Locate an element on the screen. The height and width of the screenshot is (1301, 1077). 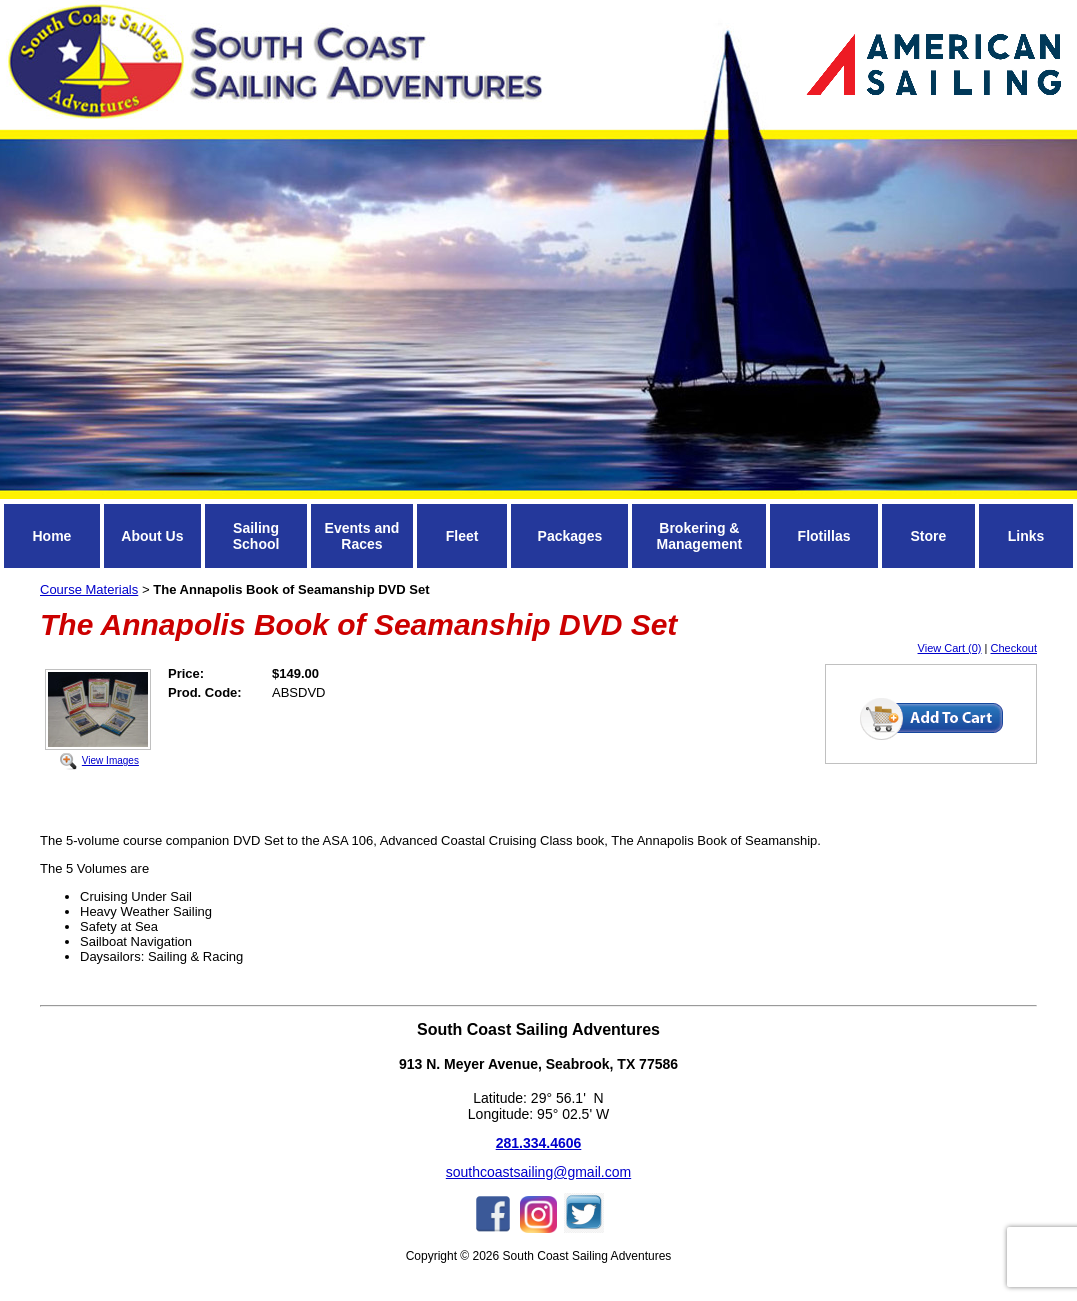
Links is located at coordinates (1026, 536).